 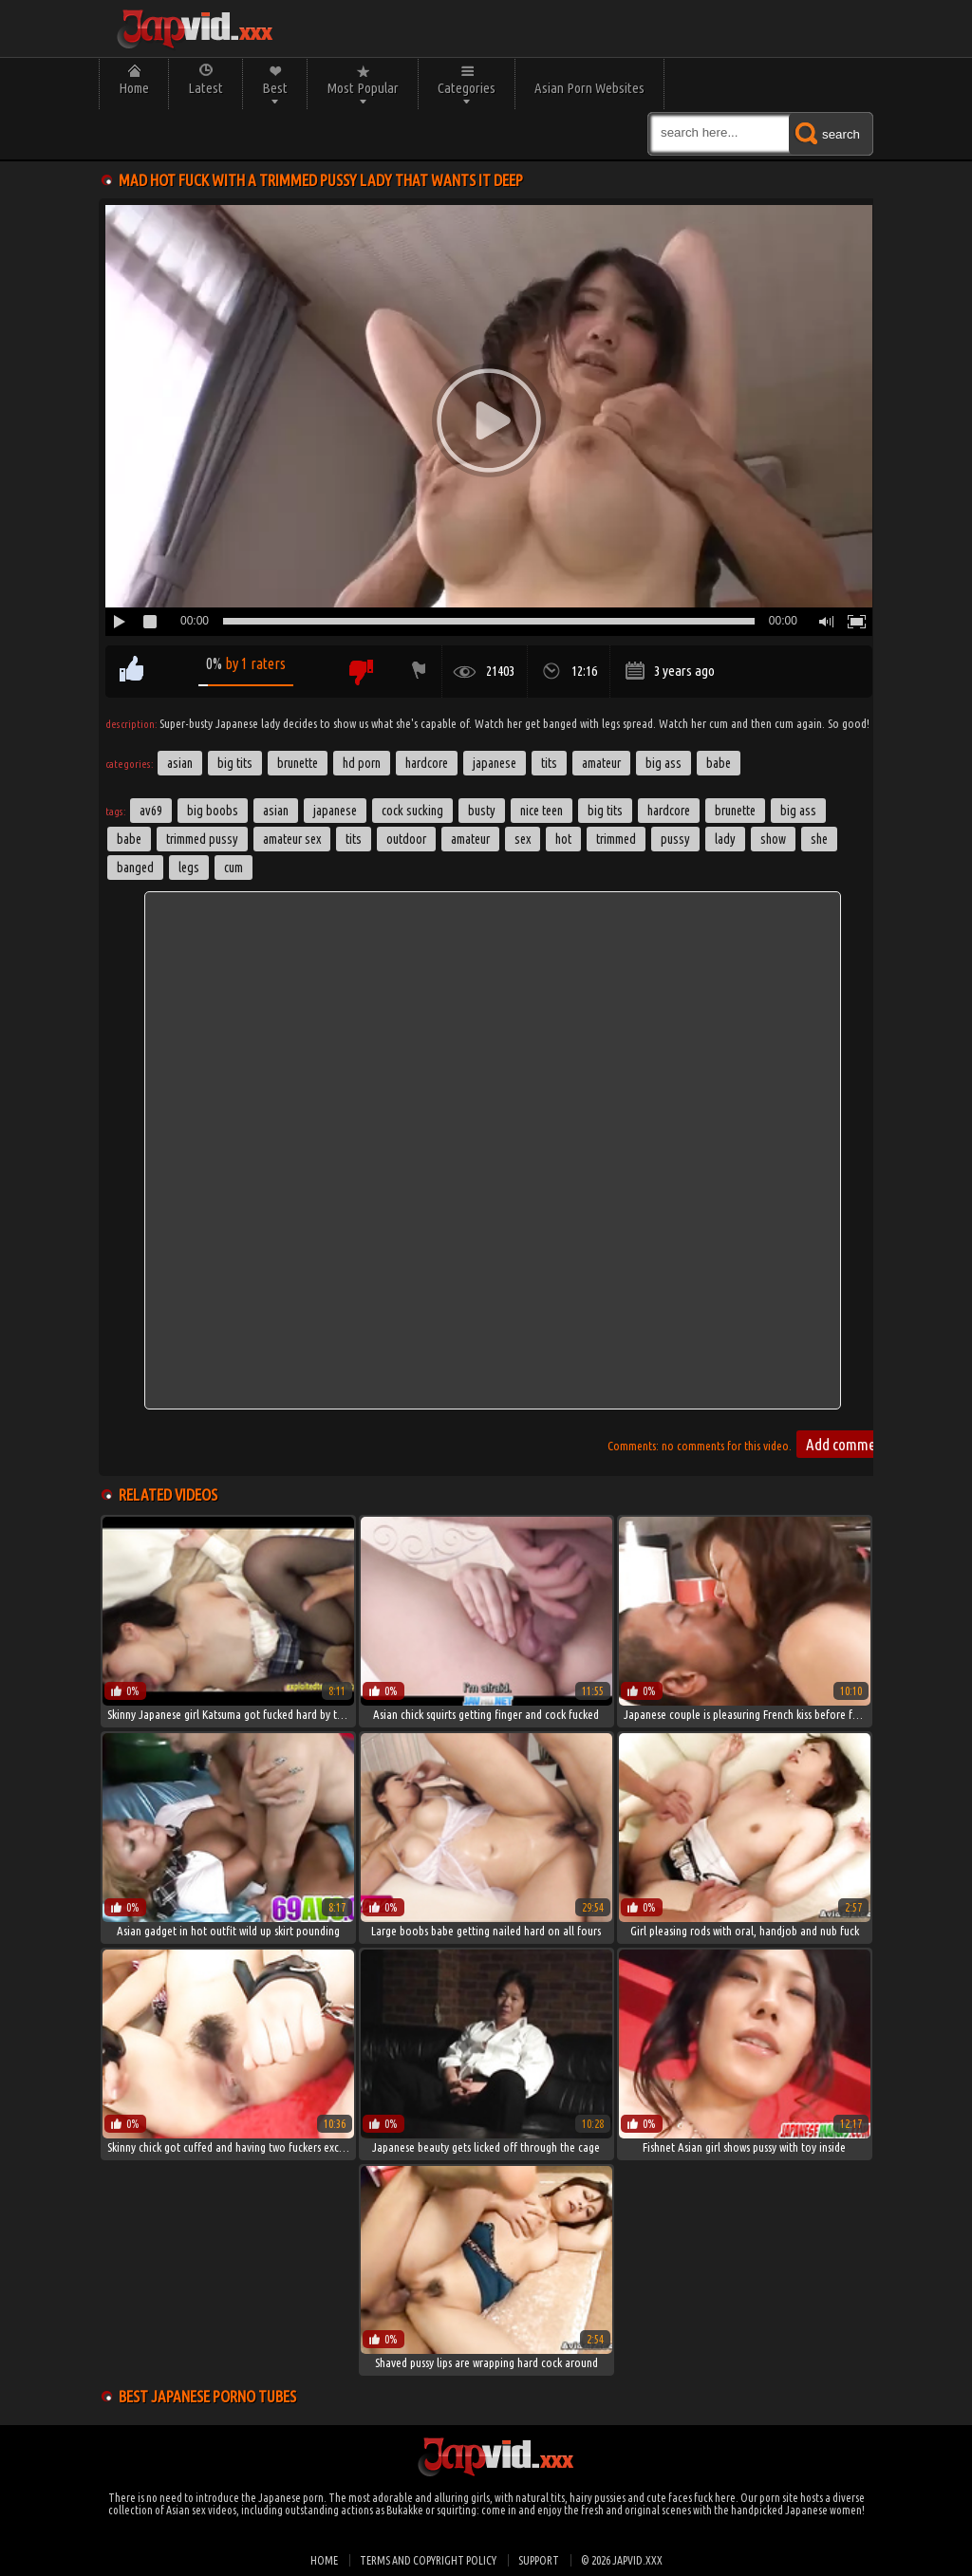 What do you see at coordinates (725, 839) in the screenshot?
I see `lady` at bounding box center [725, 839].